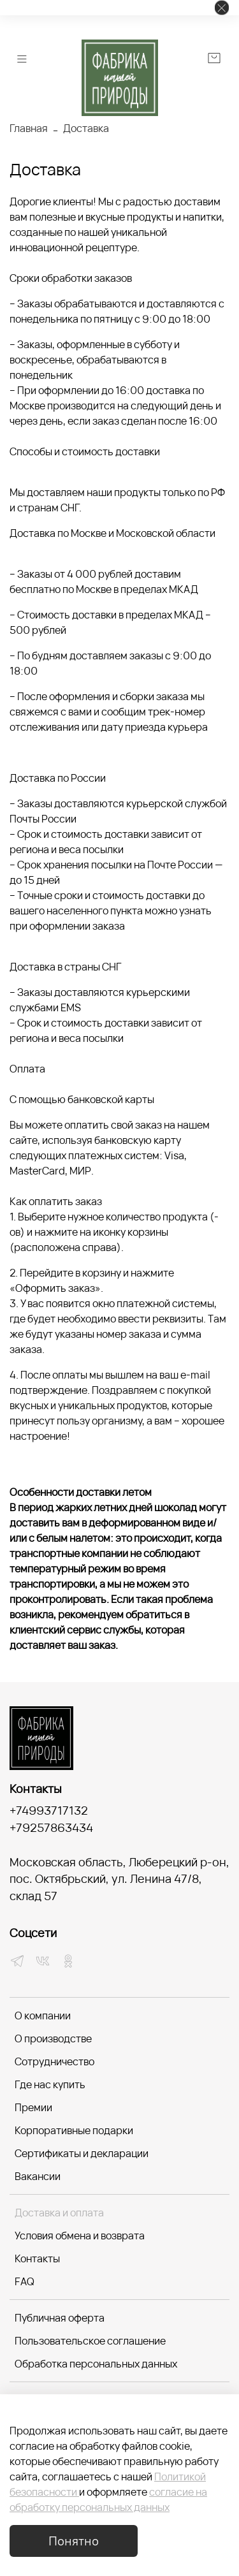  Describe the element at coordinates (50, 2084) in the screenshot. I see `Где нас купить` at that location.